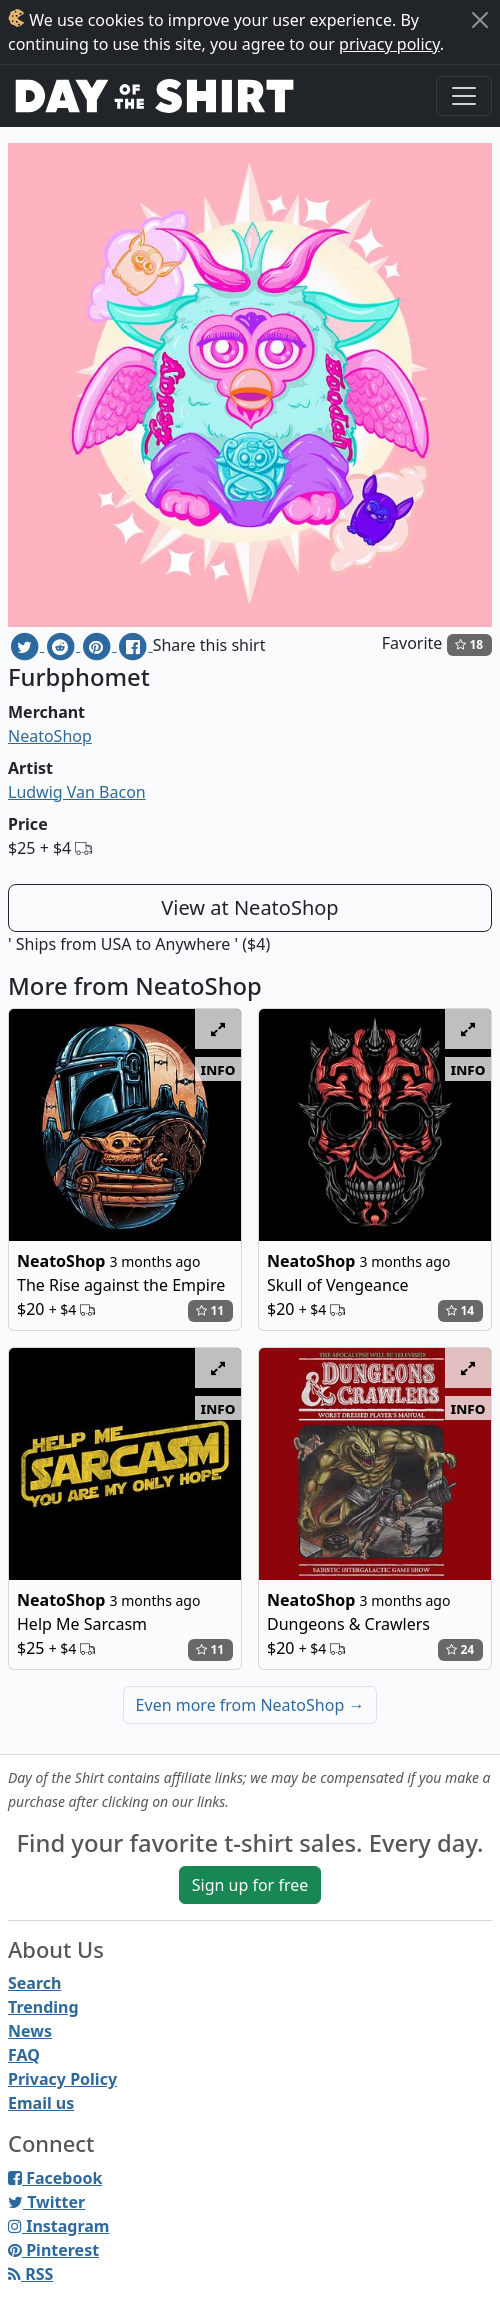 This screenshot has height=2312, width=500. Describe the element at coordinates (480, 20) in the screenshot. I see `[Close]` at that location.